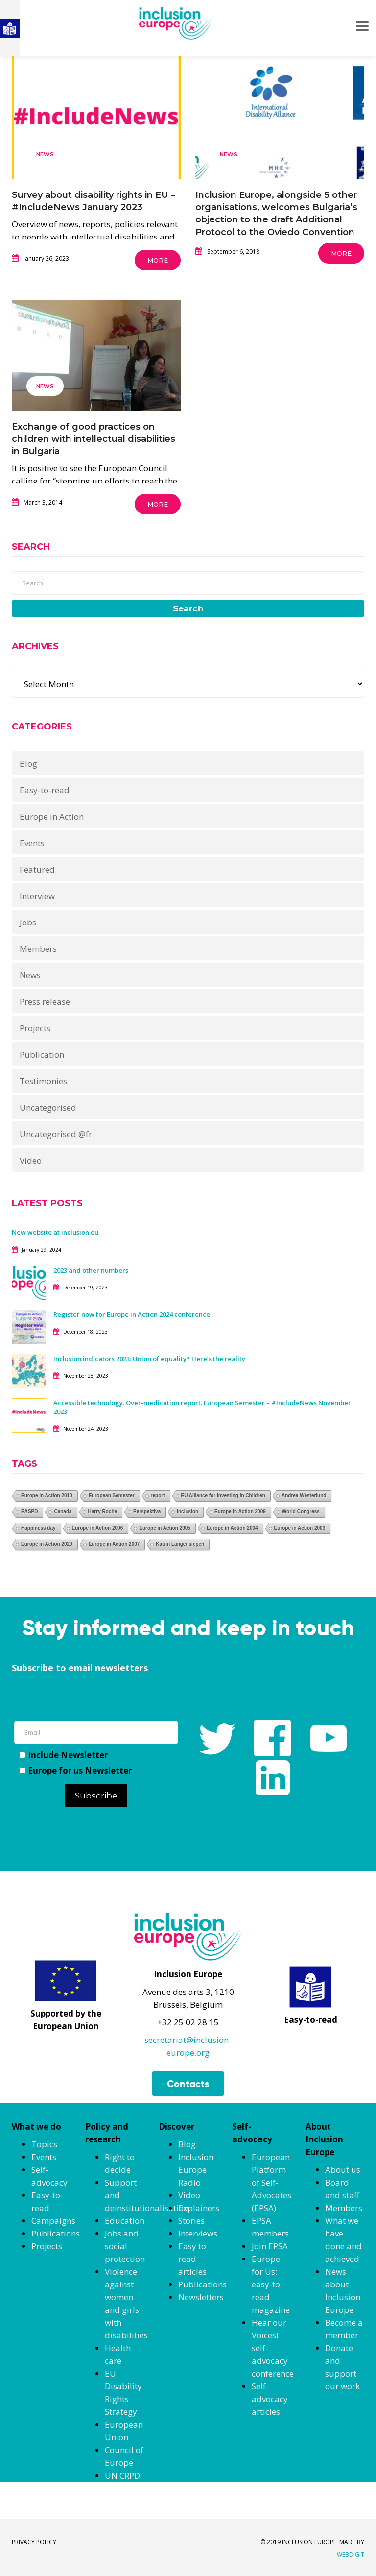 Image resolution: width=376 pixels, height=2576 pixels. Describe the element at coordinates (48, 1107) in the screenshot. I see `Uncategorised` at that location.